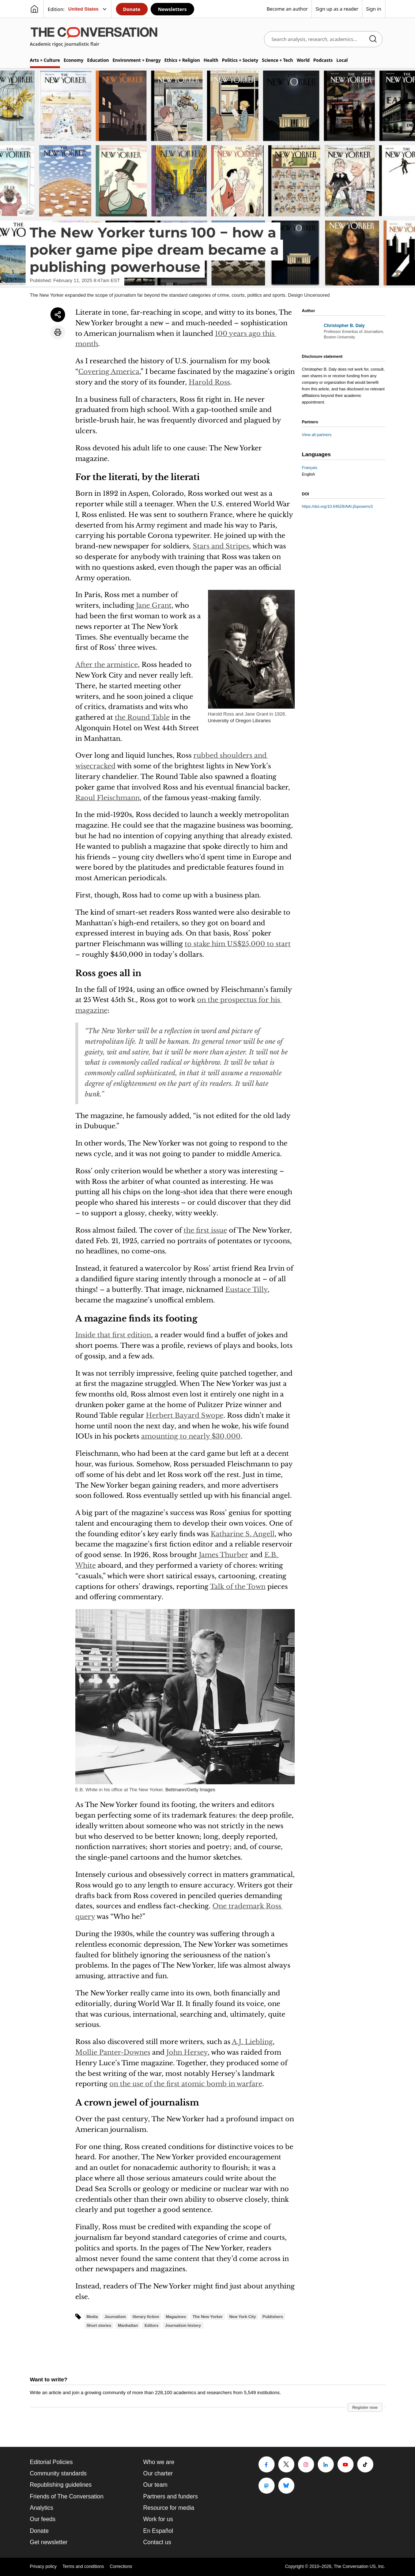 The height and width of the screenshot is (2576, 415). I want to click on After the armistice, so click(106, 665).